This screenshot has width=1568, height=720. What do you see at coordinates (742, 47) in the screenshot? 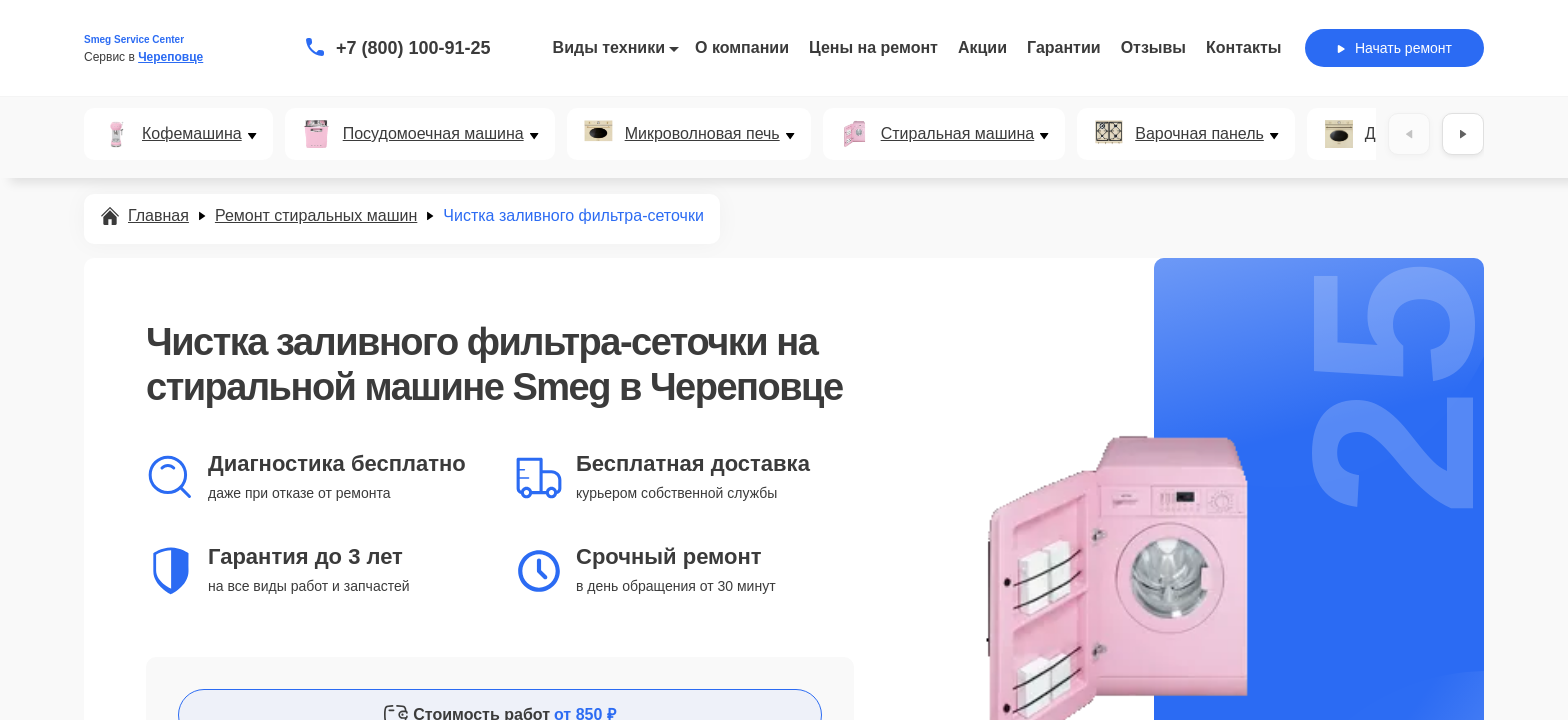
I see `О компании` at bounding box center [742, 47].